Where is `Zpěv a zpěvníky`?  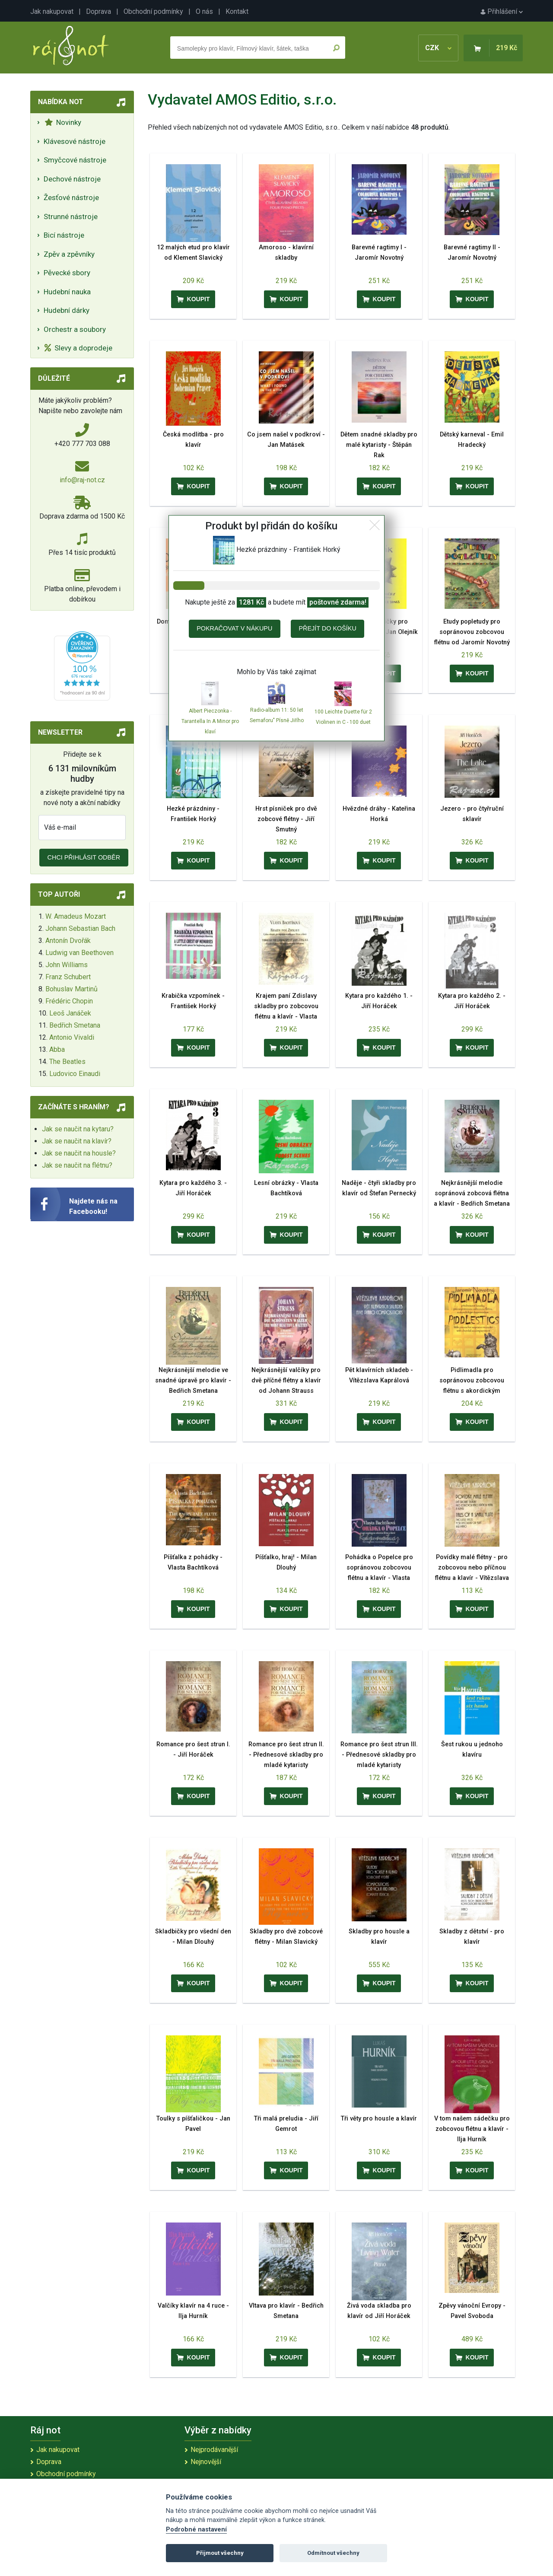
Zpěv a zpěvníky is located at coordinates (69, 254).